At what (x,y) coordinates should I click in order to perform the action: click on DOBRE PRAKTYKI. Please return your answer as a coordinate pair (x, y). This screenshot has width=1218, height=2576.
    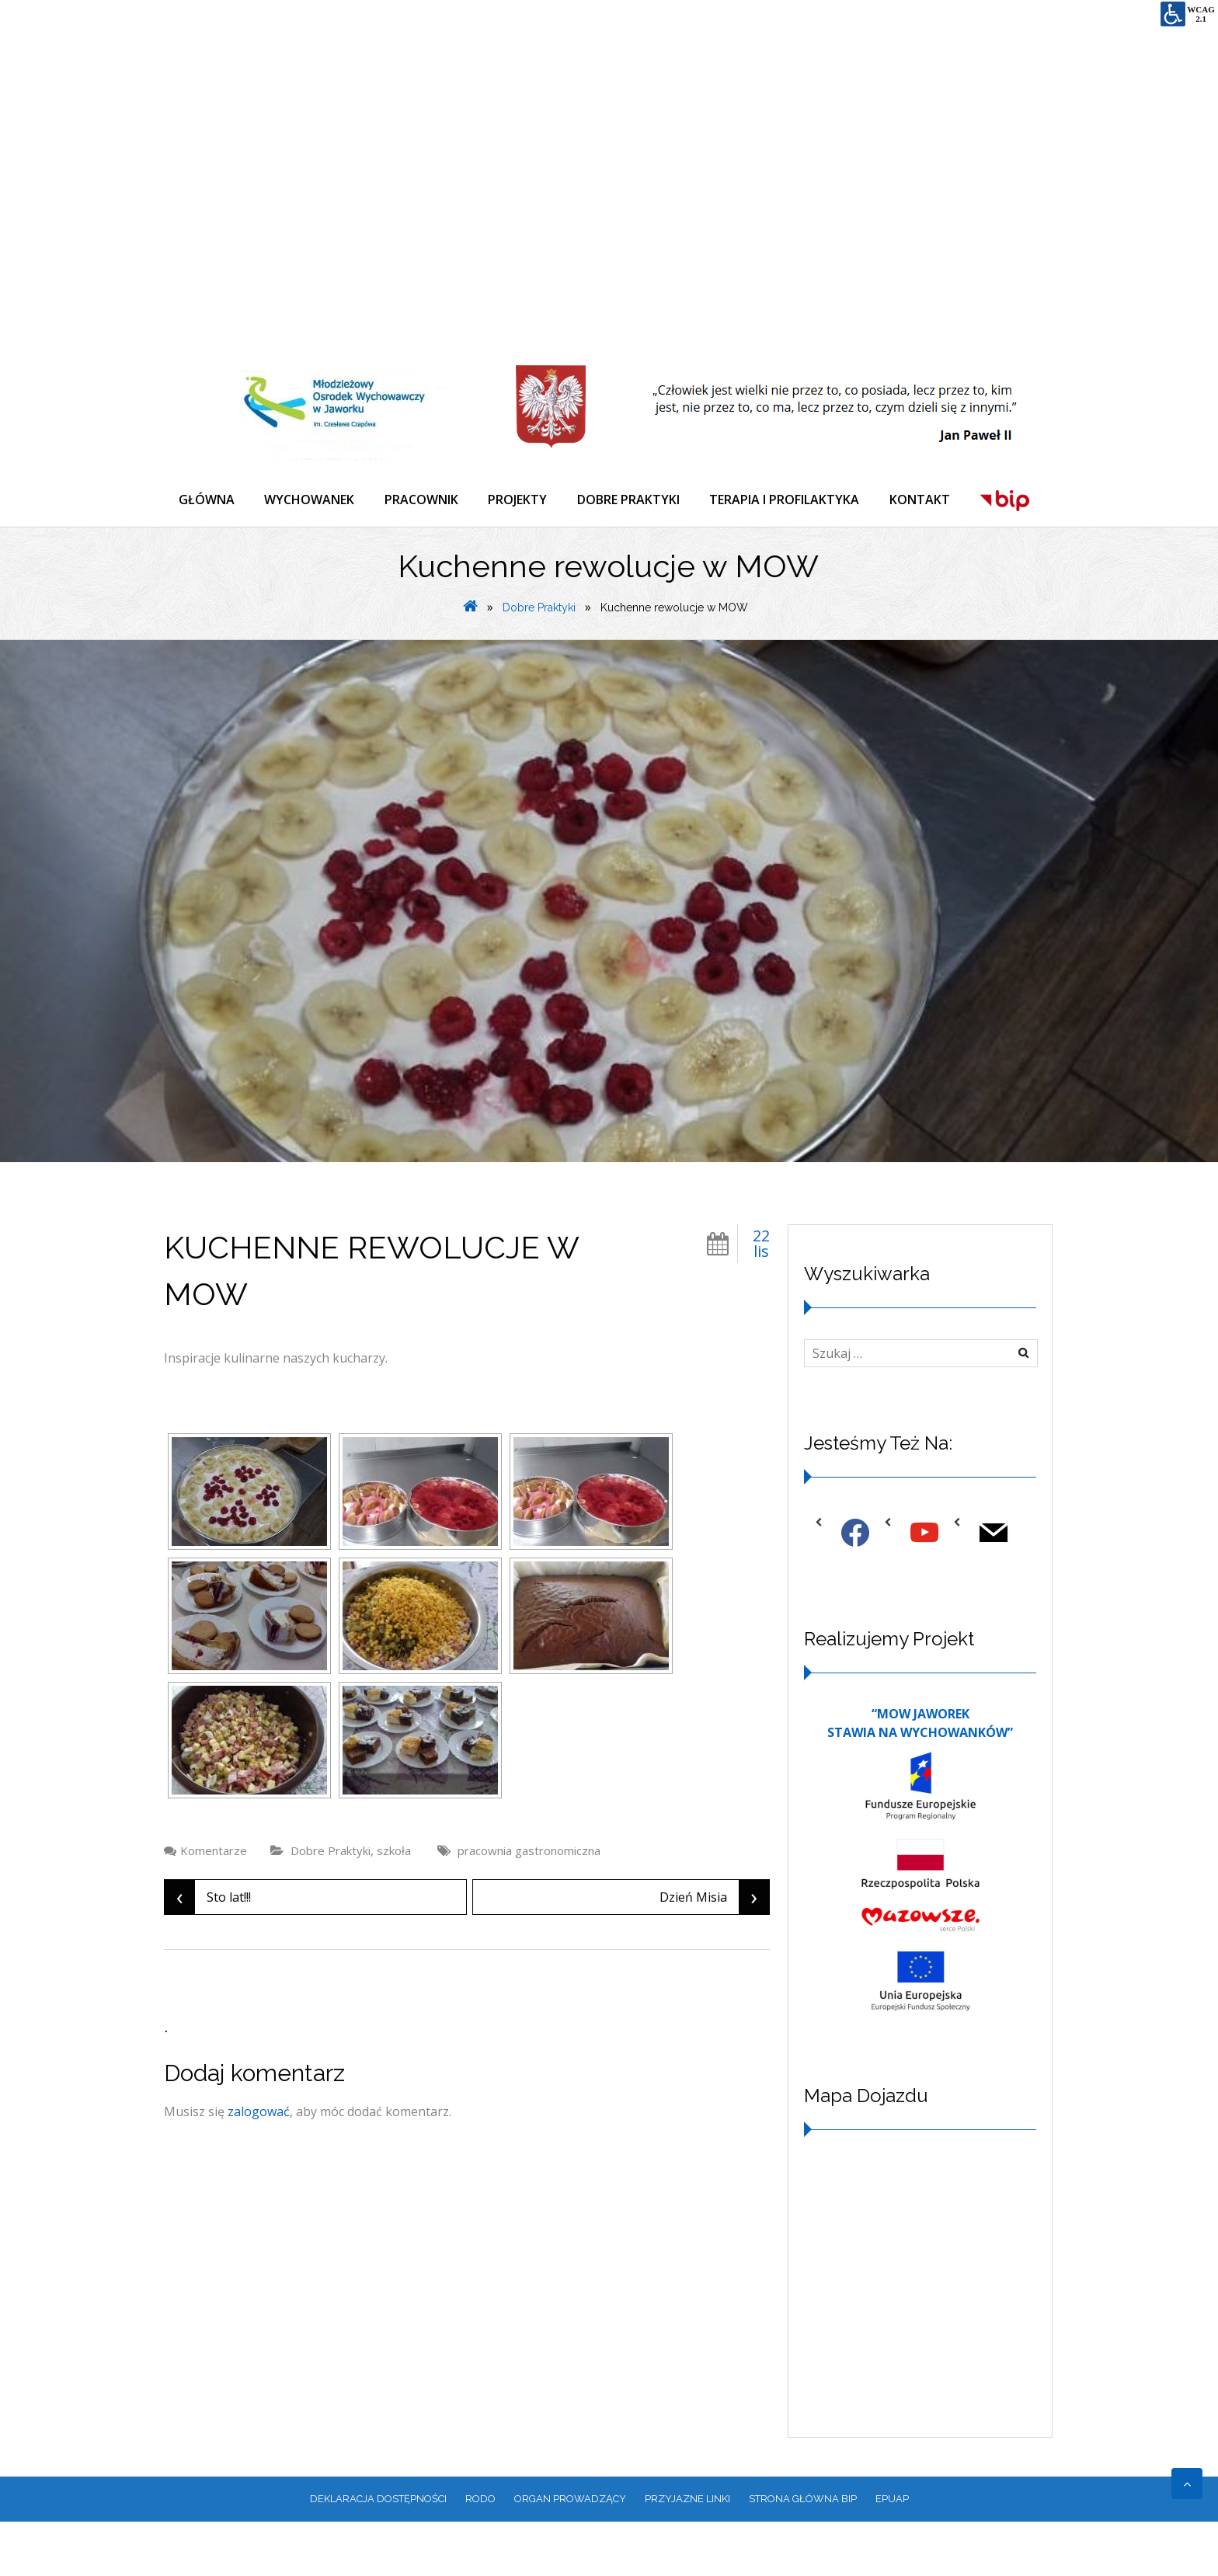
    Looking at the image, I should click on (634, 500).